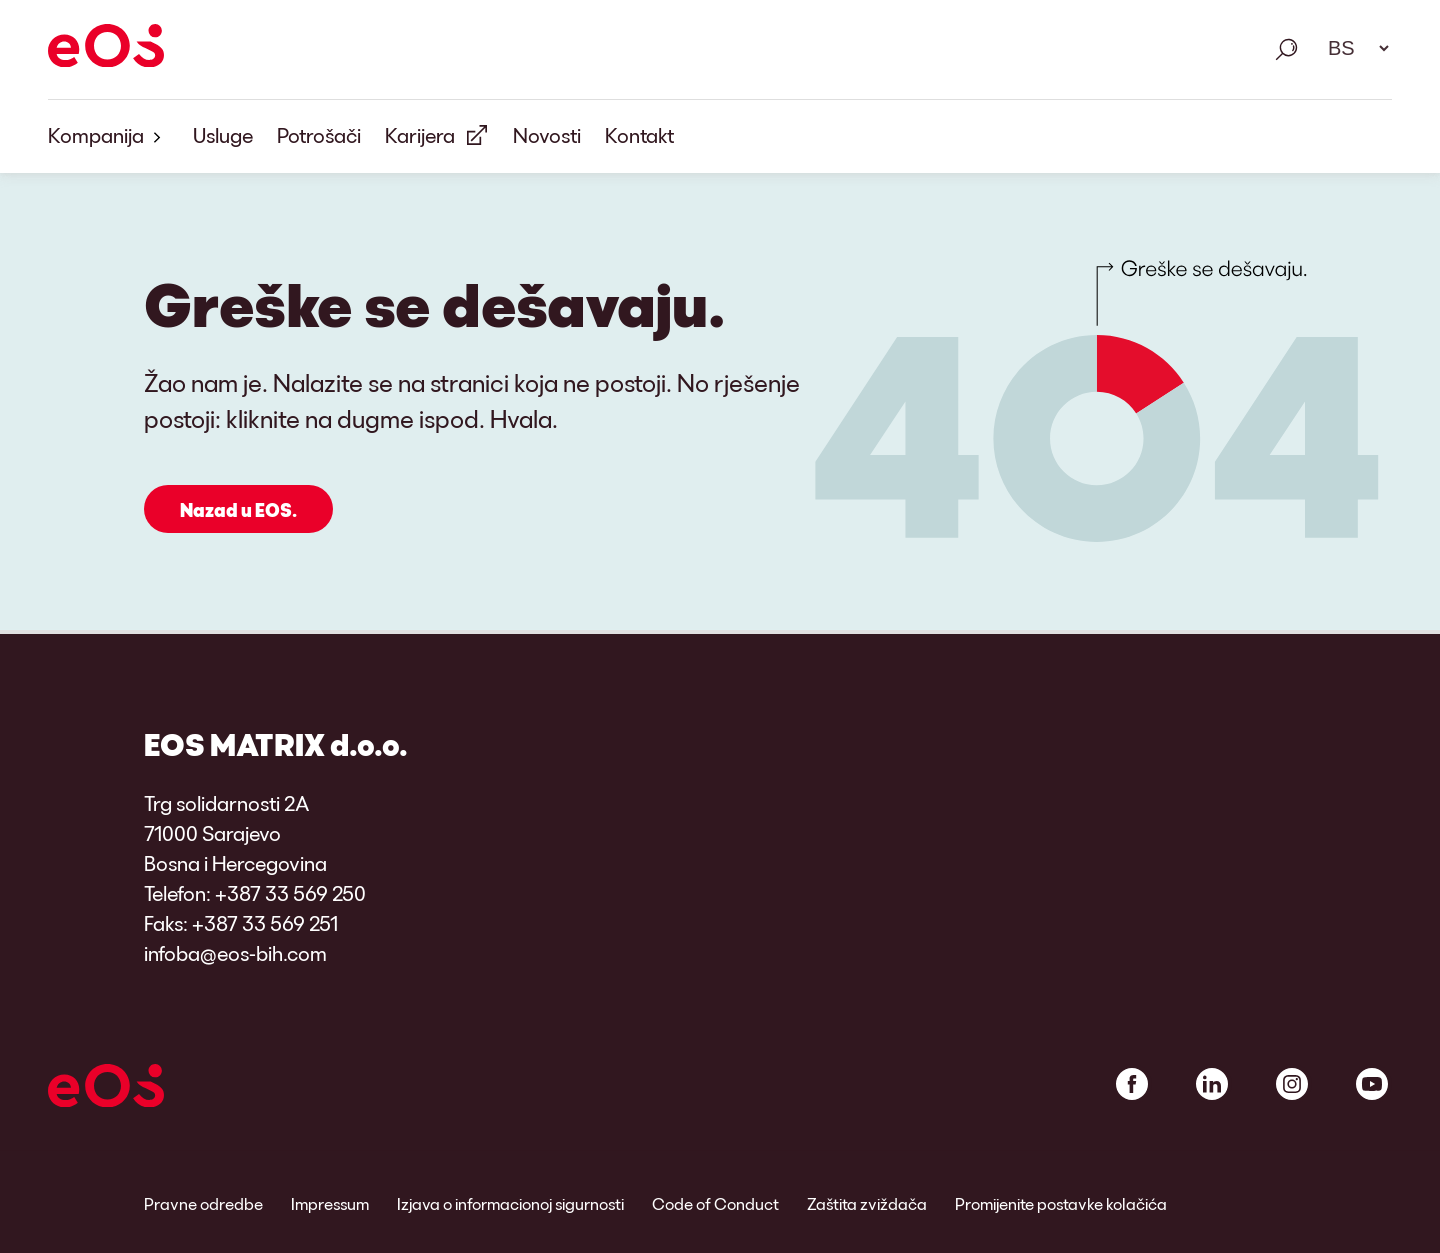 Image resolution: width=1440 pixels, height=1253 pixels. I want to click on [Odabir jezika. Molimo koristite razmaknicu za otvaranje padajućeg menija i navigaciju pomoću strelica.], so click(1352, 48).